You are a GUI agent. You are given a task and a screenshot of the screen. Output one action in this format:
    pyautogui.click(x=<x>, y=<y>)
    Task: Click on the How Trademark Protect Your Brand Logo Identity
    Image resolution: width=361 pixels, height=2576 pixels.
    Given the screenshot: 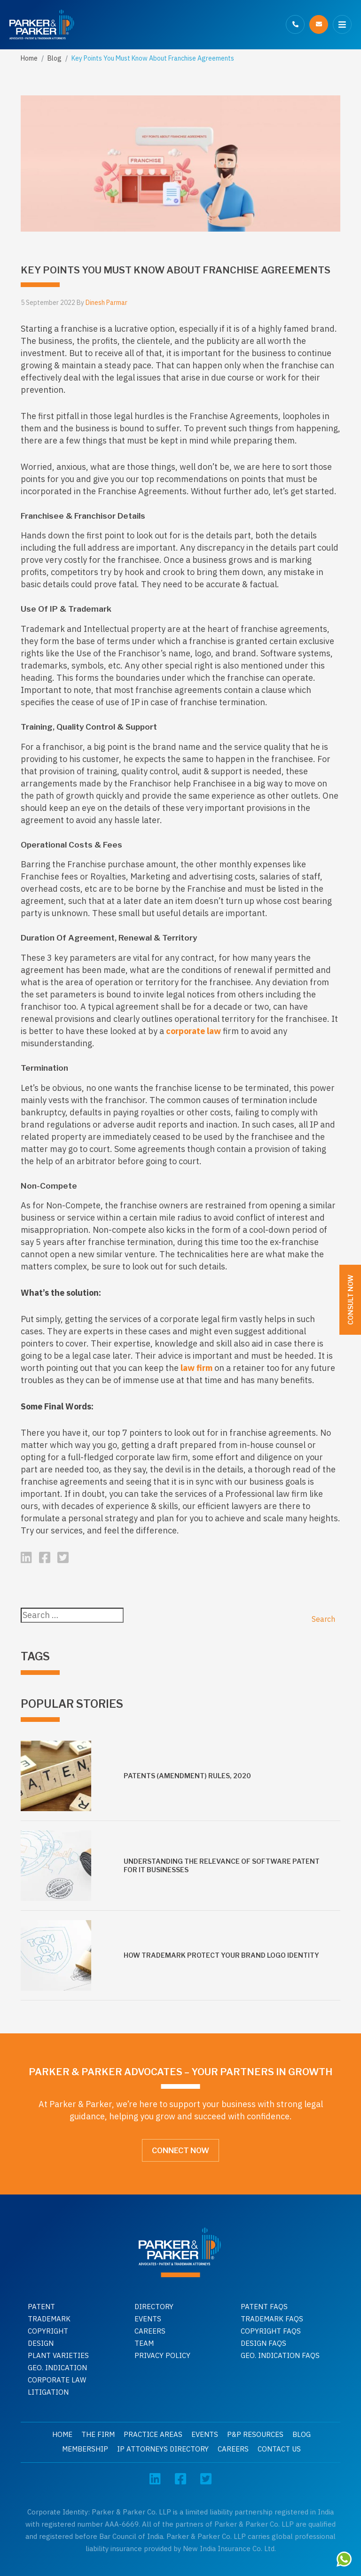 What is the action you would take?
    pyautogui.click(x=221, y=1955)
    